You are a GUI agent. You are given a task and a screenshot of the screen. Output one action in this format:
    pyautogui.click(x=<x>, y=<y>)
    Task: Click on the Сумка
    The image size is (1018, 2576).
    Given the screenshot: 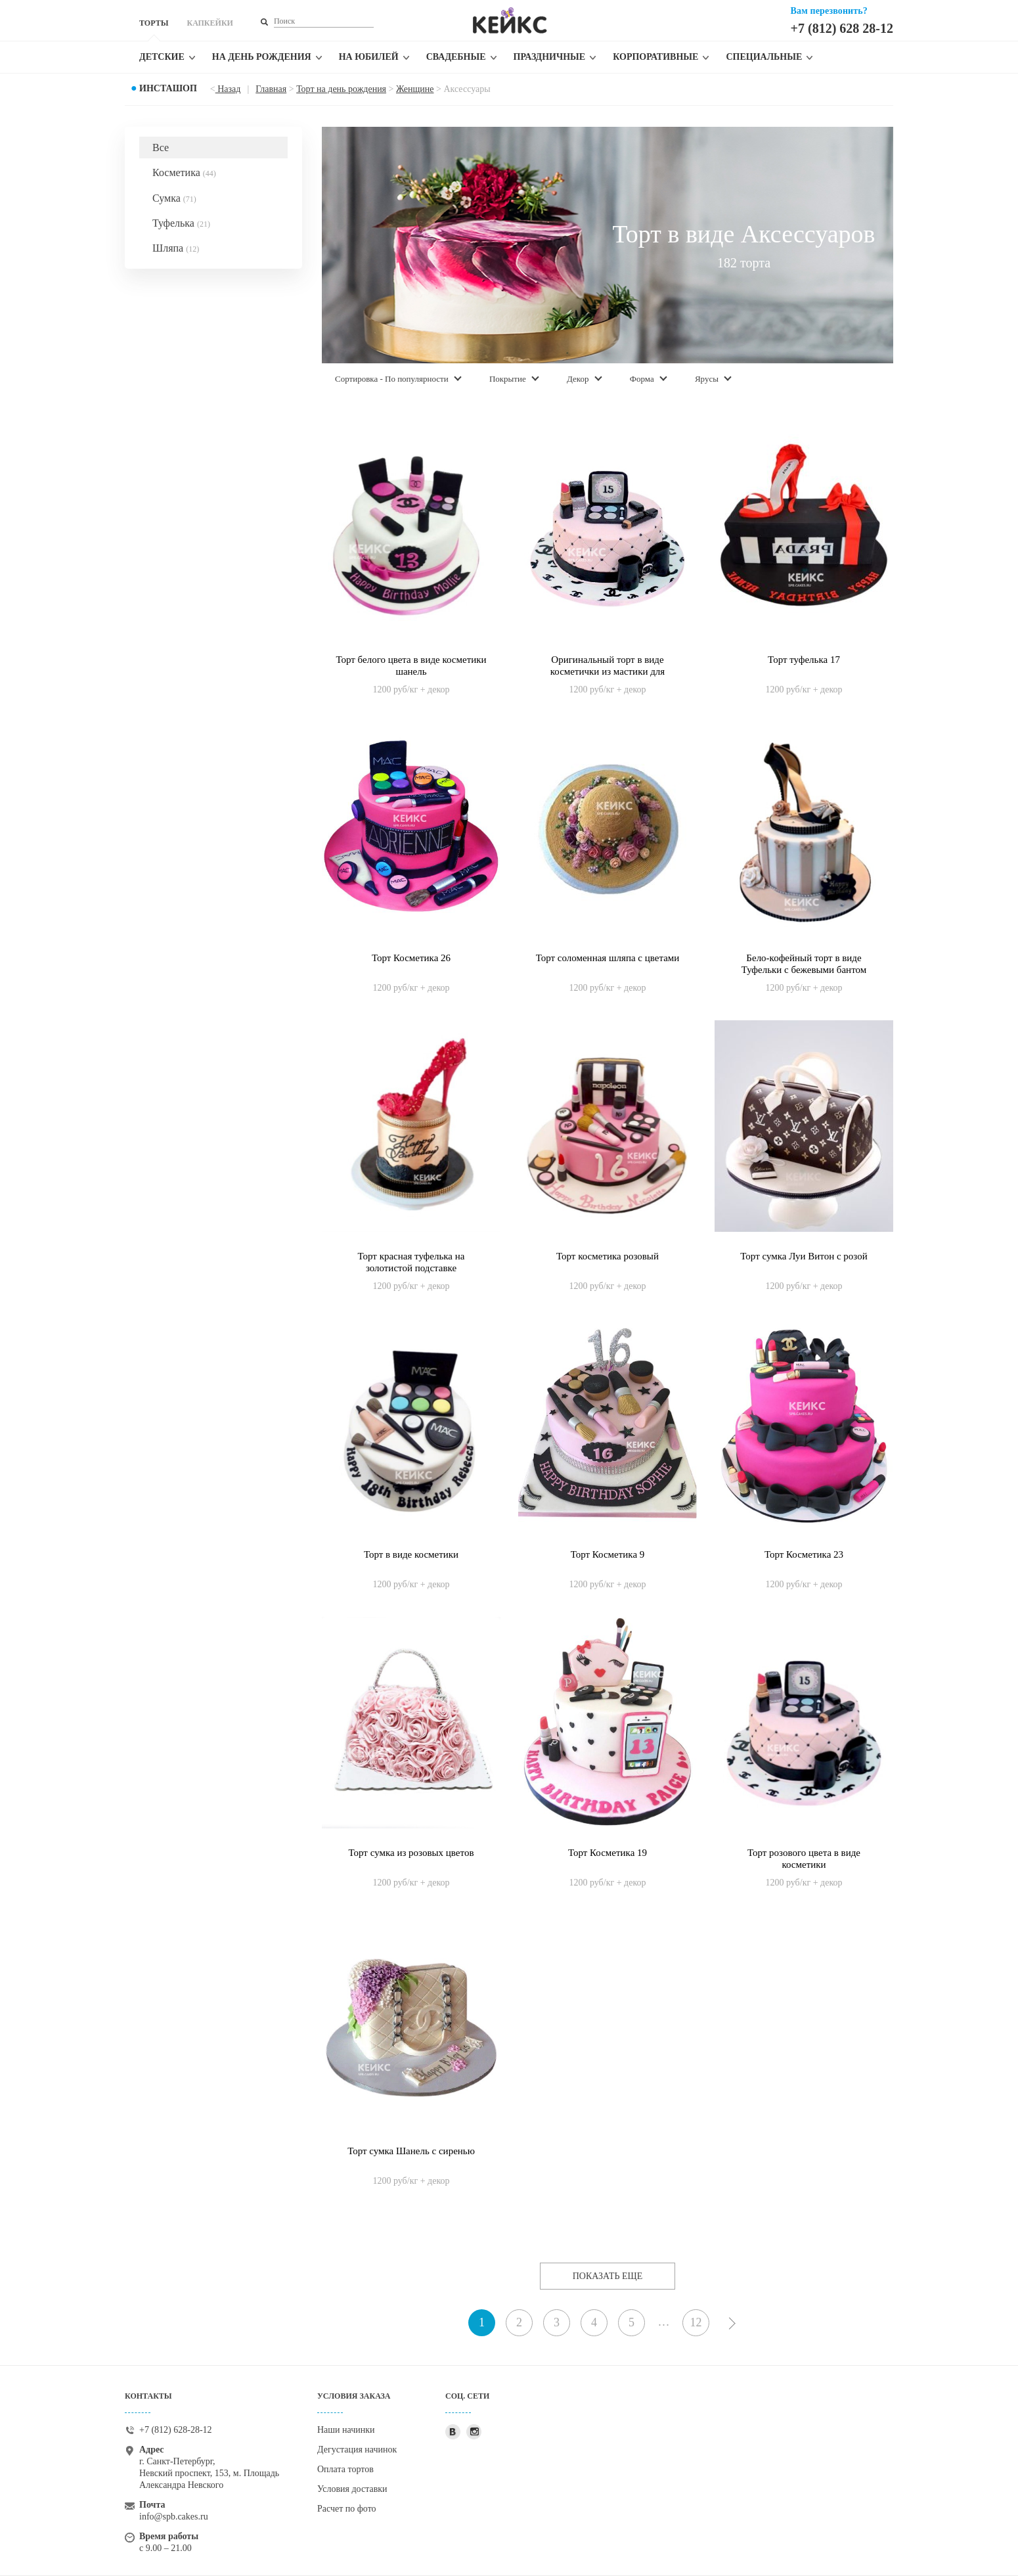 What is the action you would take?
    pyautogui.click(x=174, y=198)
    